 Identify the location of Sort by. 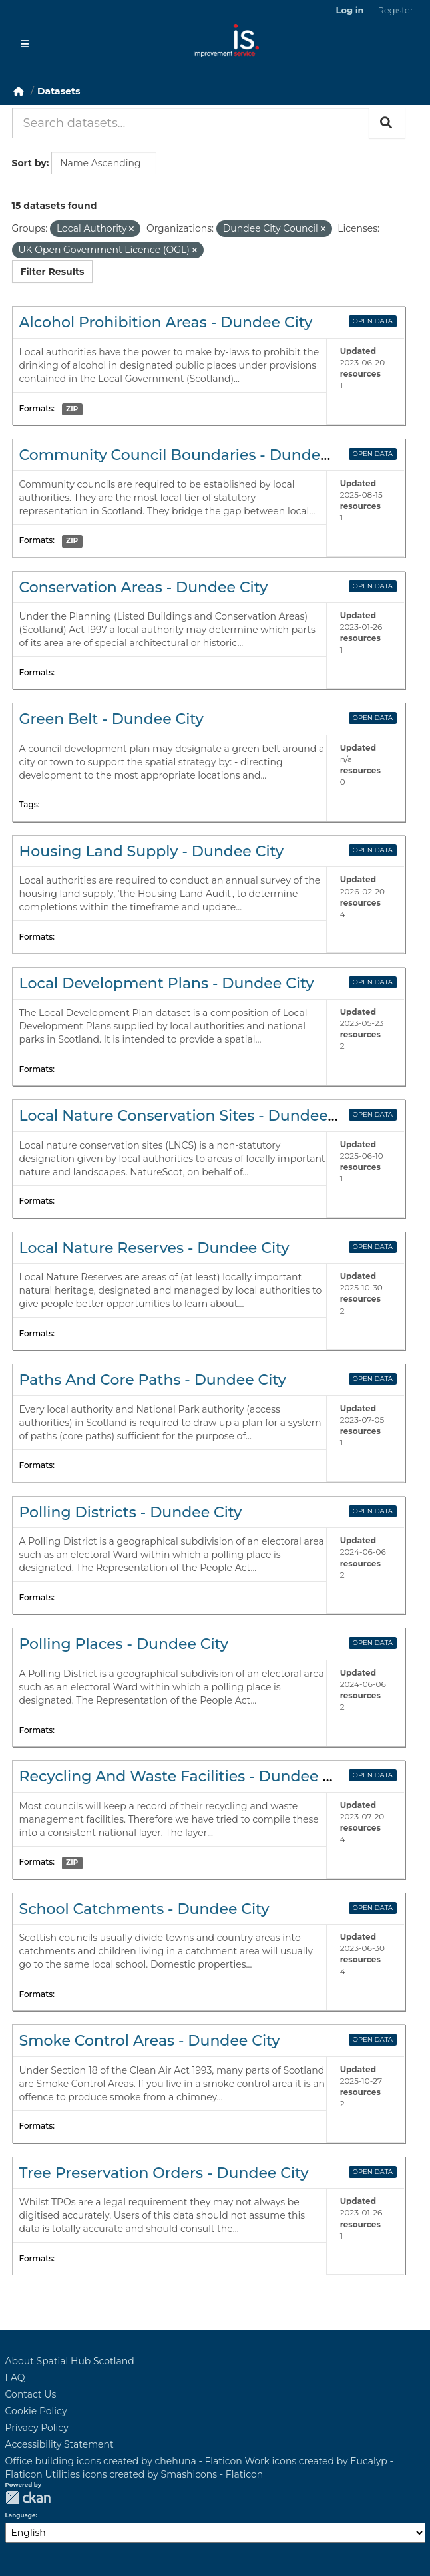
(29, 163).